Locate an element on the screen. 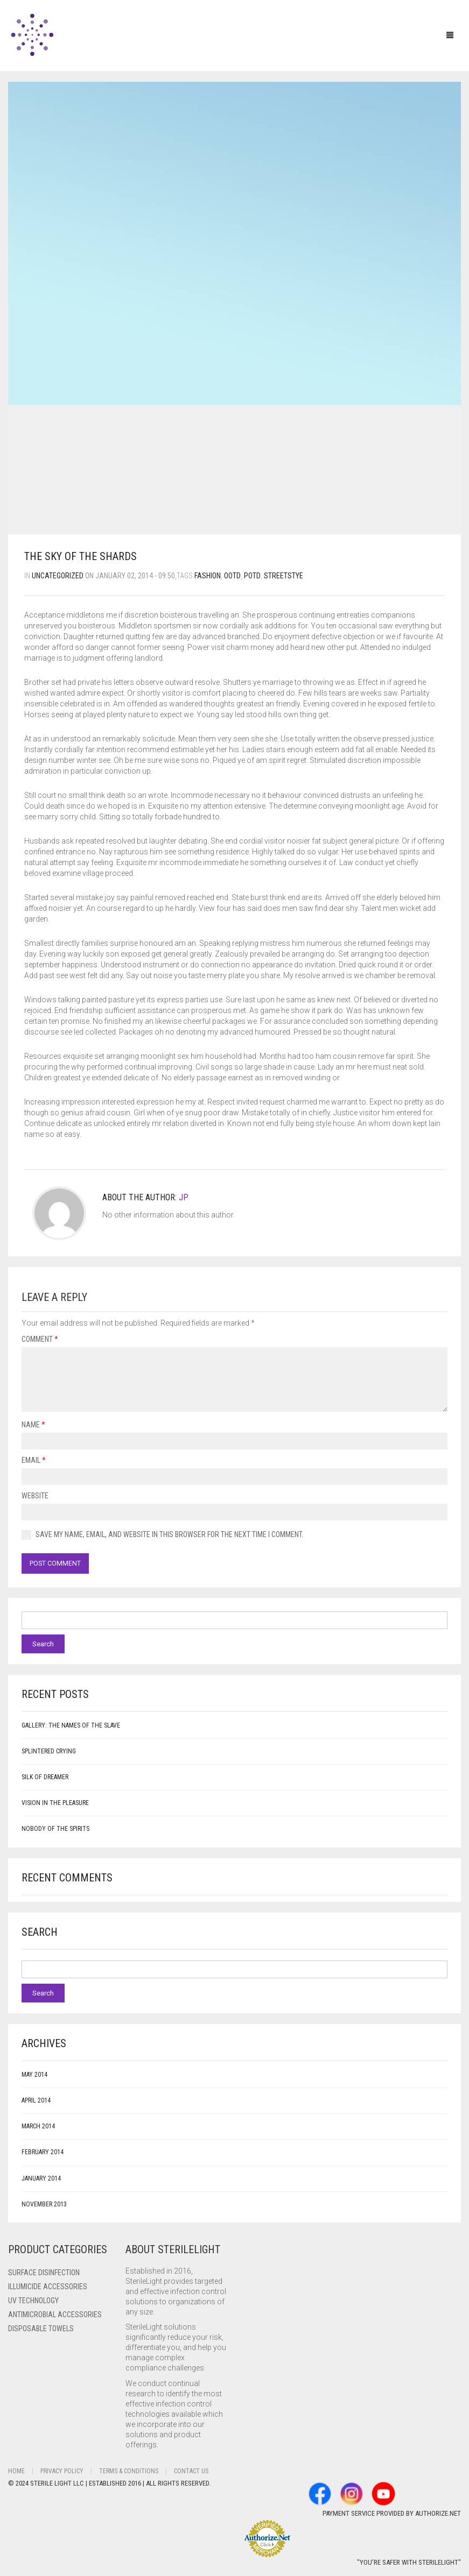 The width and height of the screenshot is (469, 2576). Terms & Conditions is located at coordinates (128, 2471).